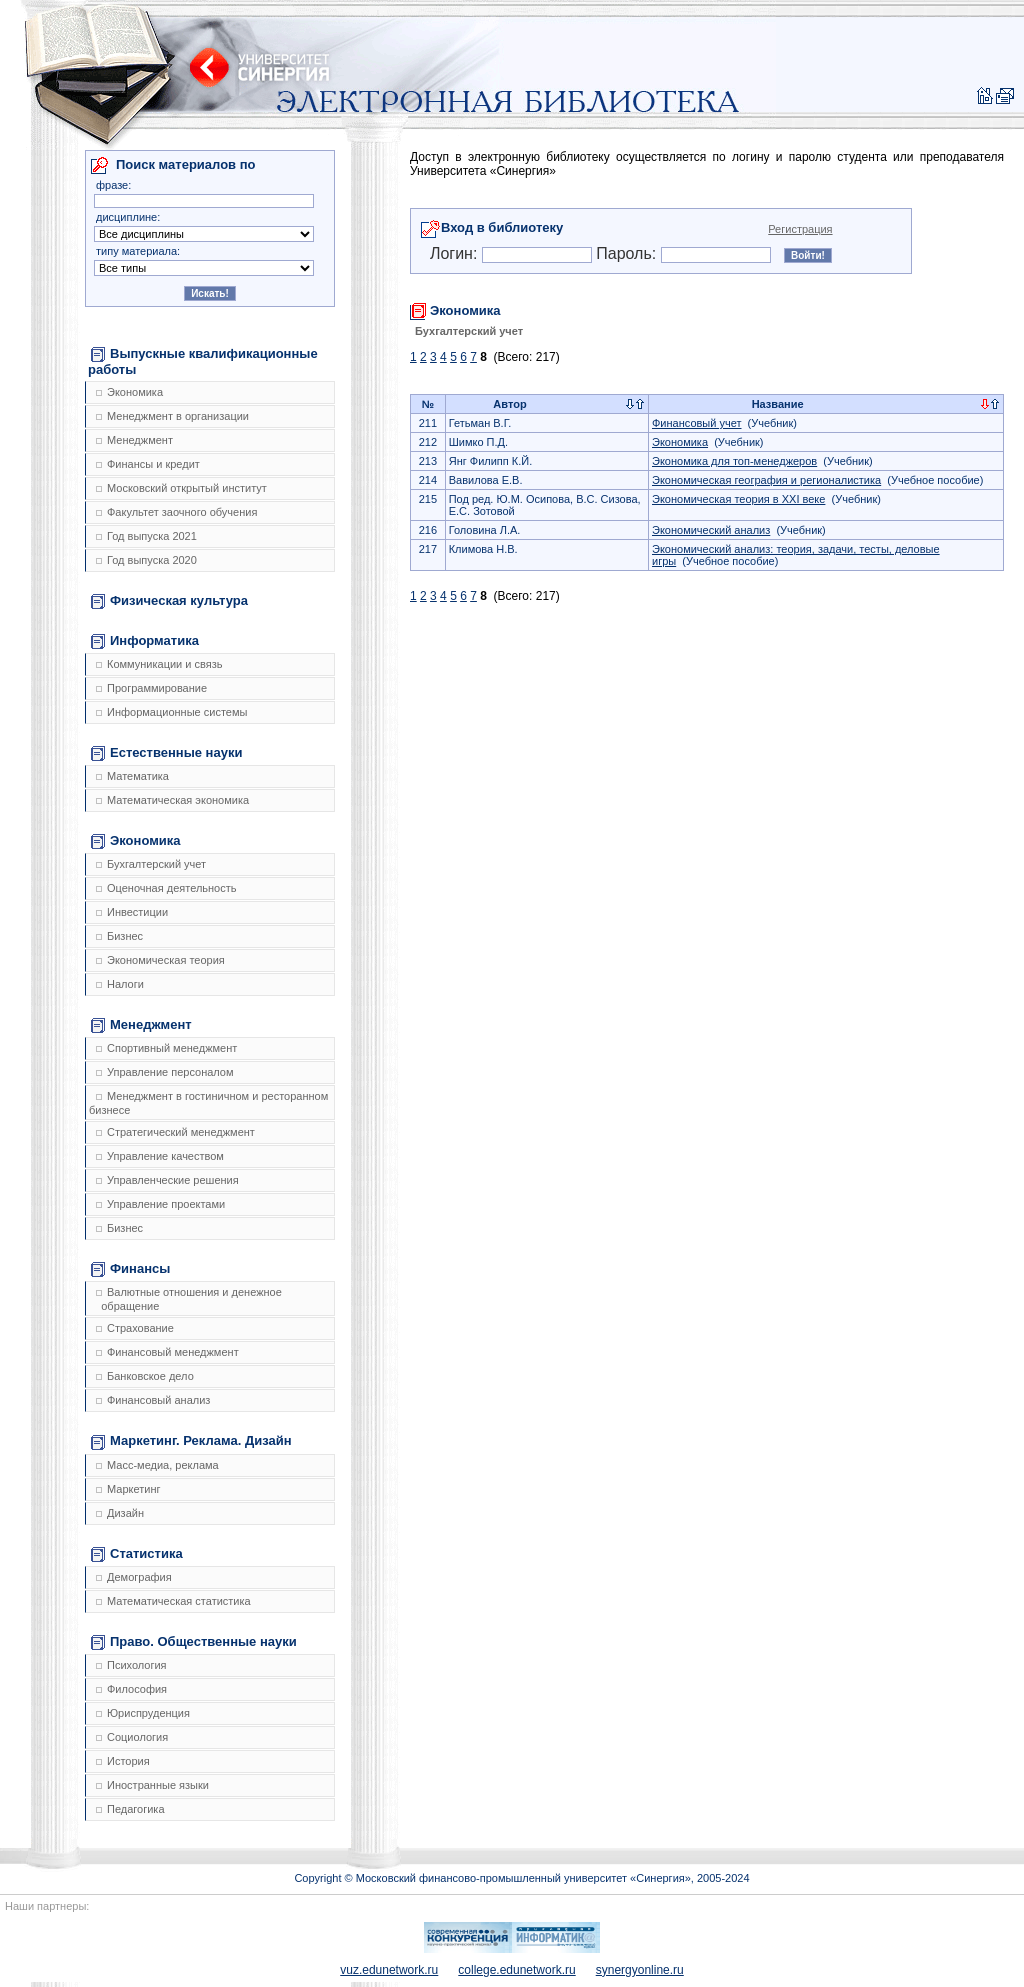  Describe the element at coordinates (151, 688) in the screenshot. I see `Программирование` at that location.